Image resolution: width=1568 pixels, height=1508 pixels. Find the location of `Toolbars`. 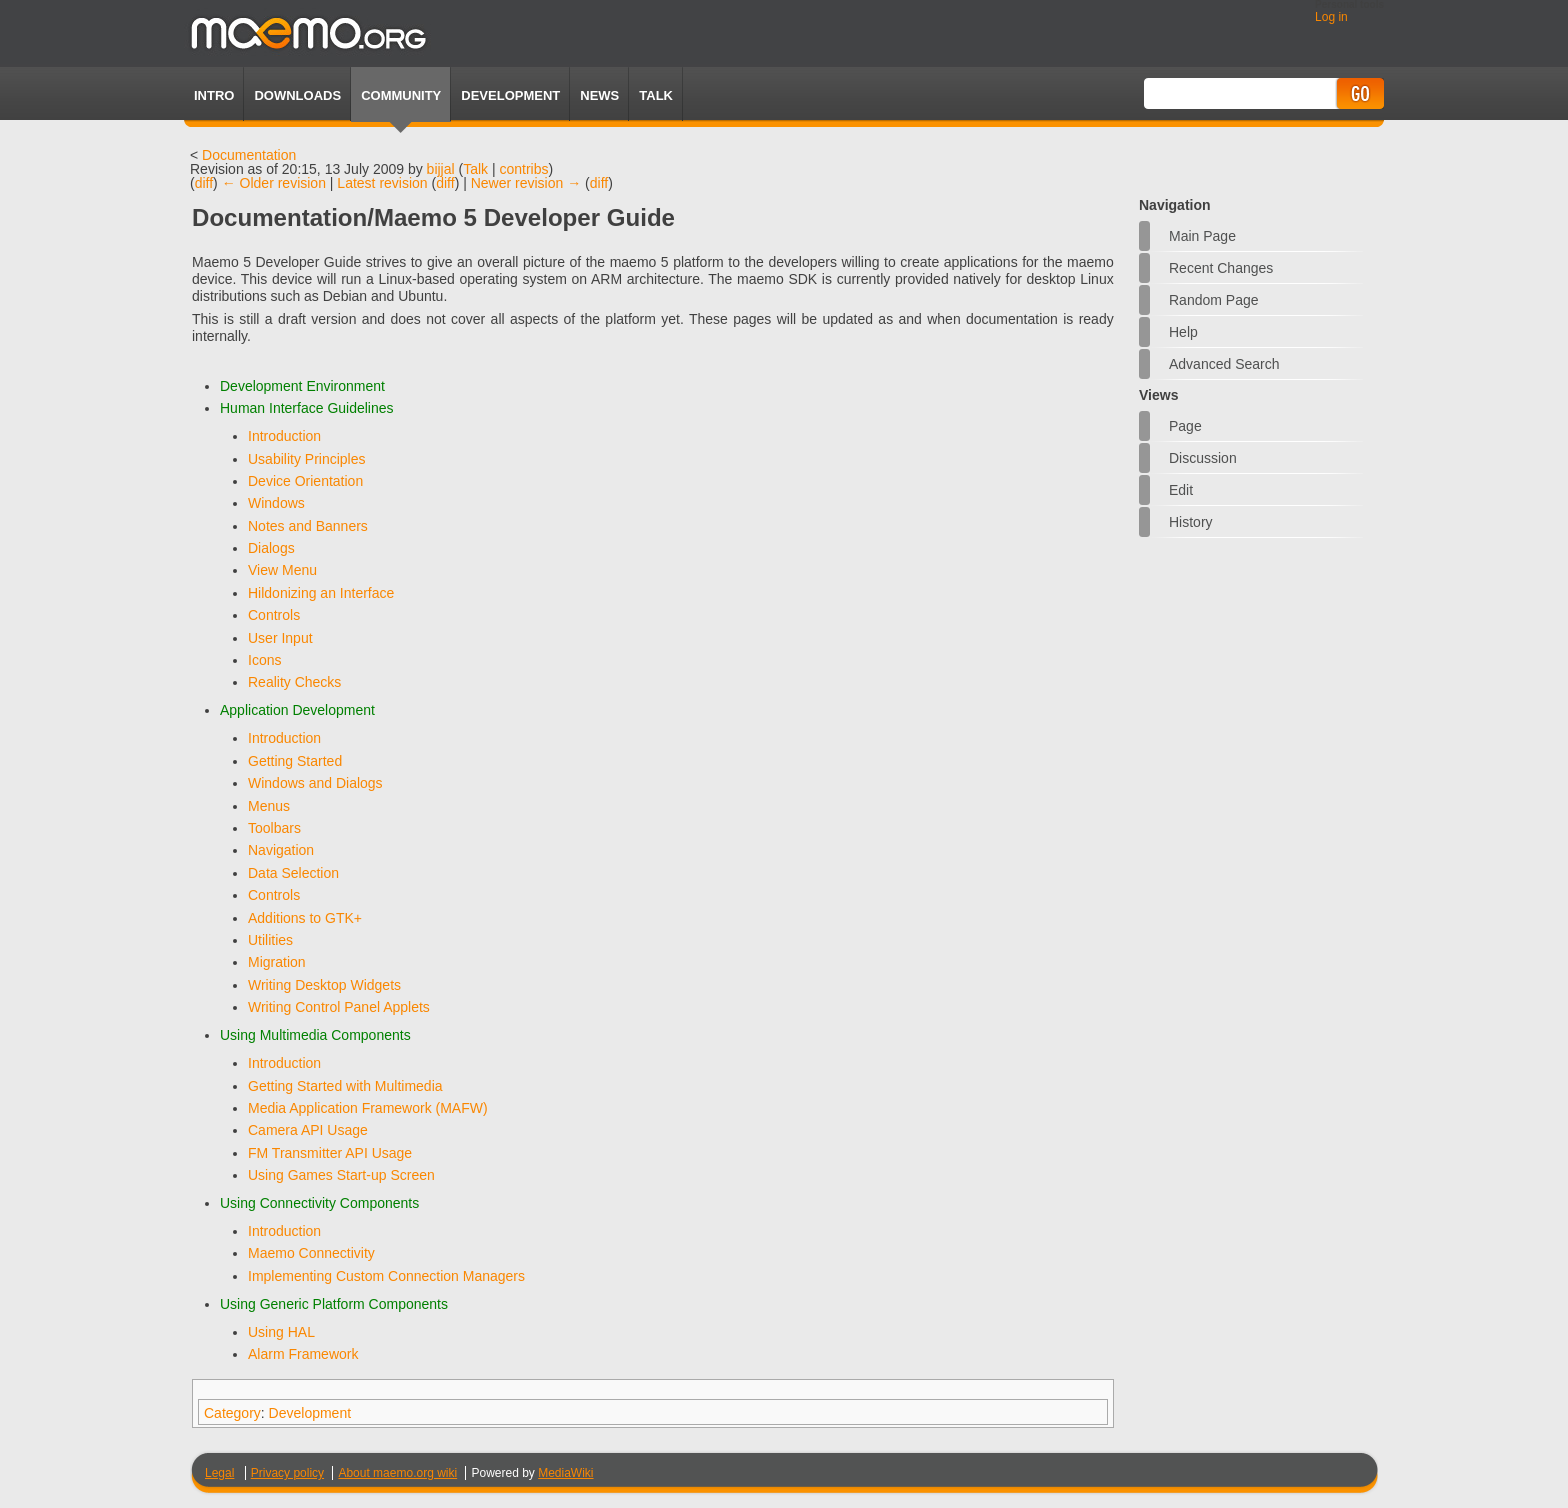

Toolbars is located at coordinates (274, 828).